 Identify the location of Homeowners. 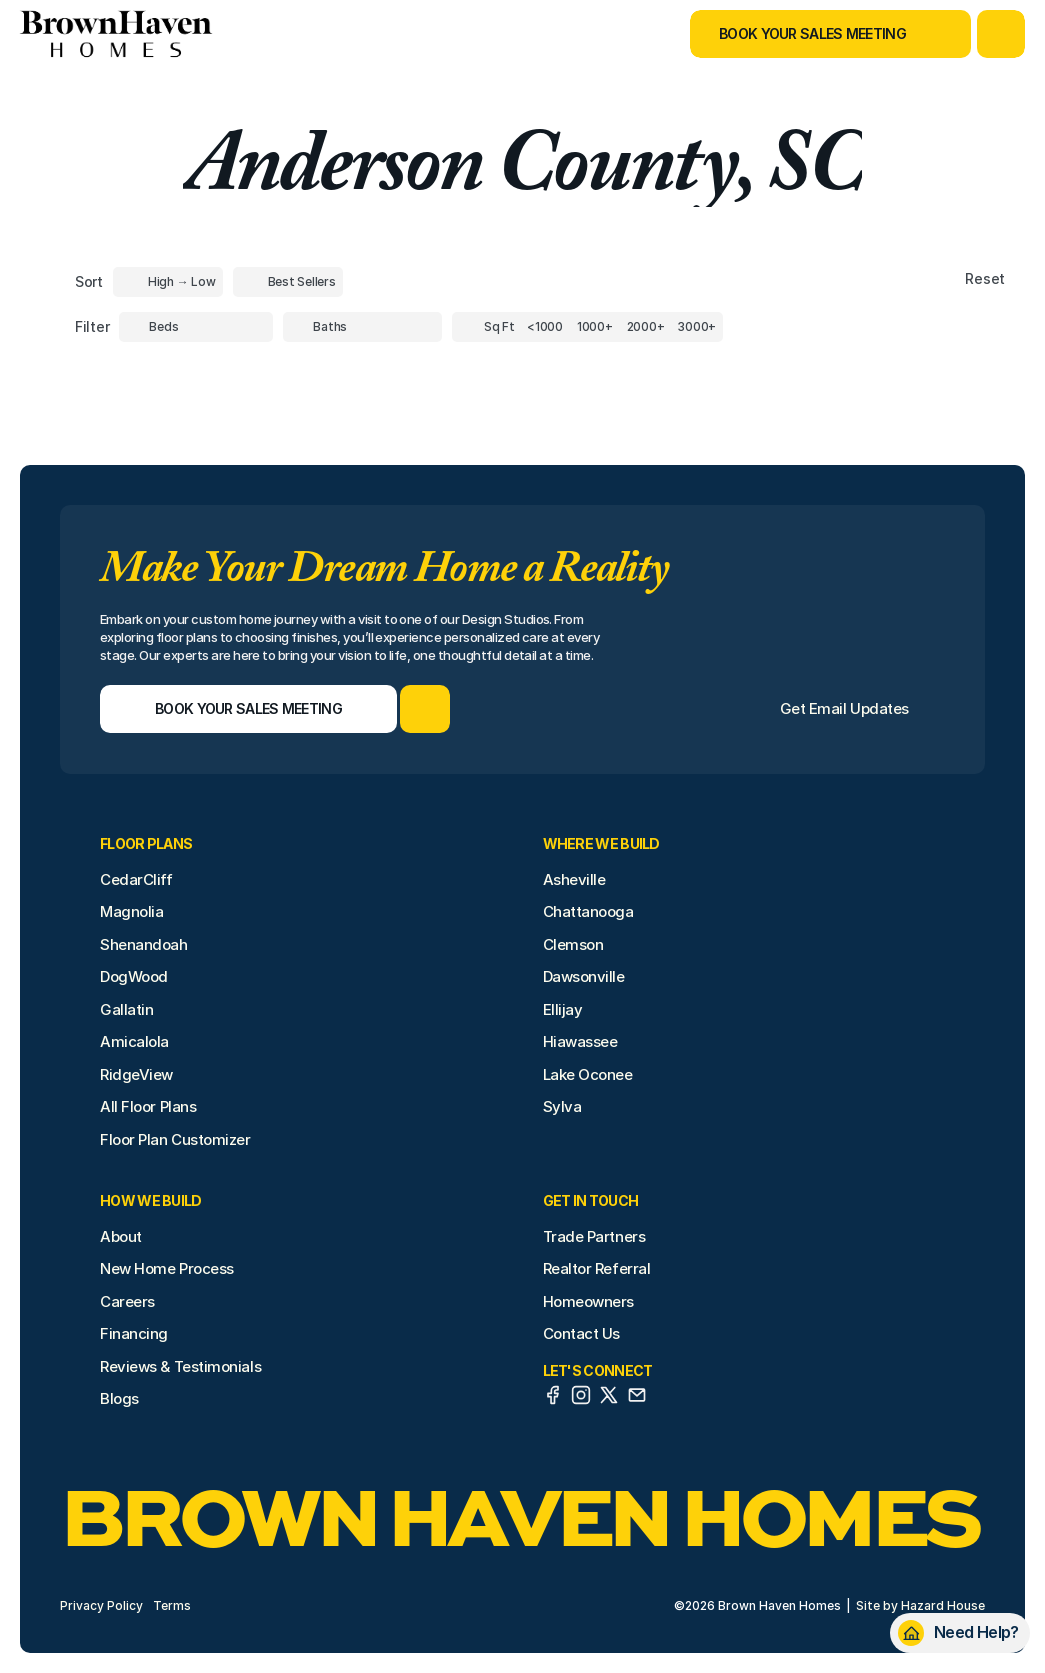
(589, 1301).